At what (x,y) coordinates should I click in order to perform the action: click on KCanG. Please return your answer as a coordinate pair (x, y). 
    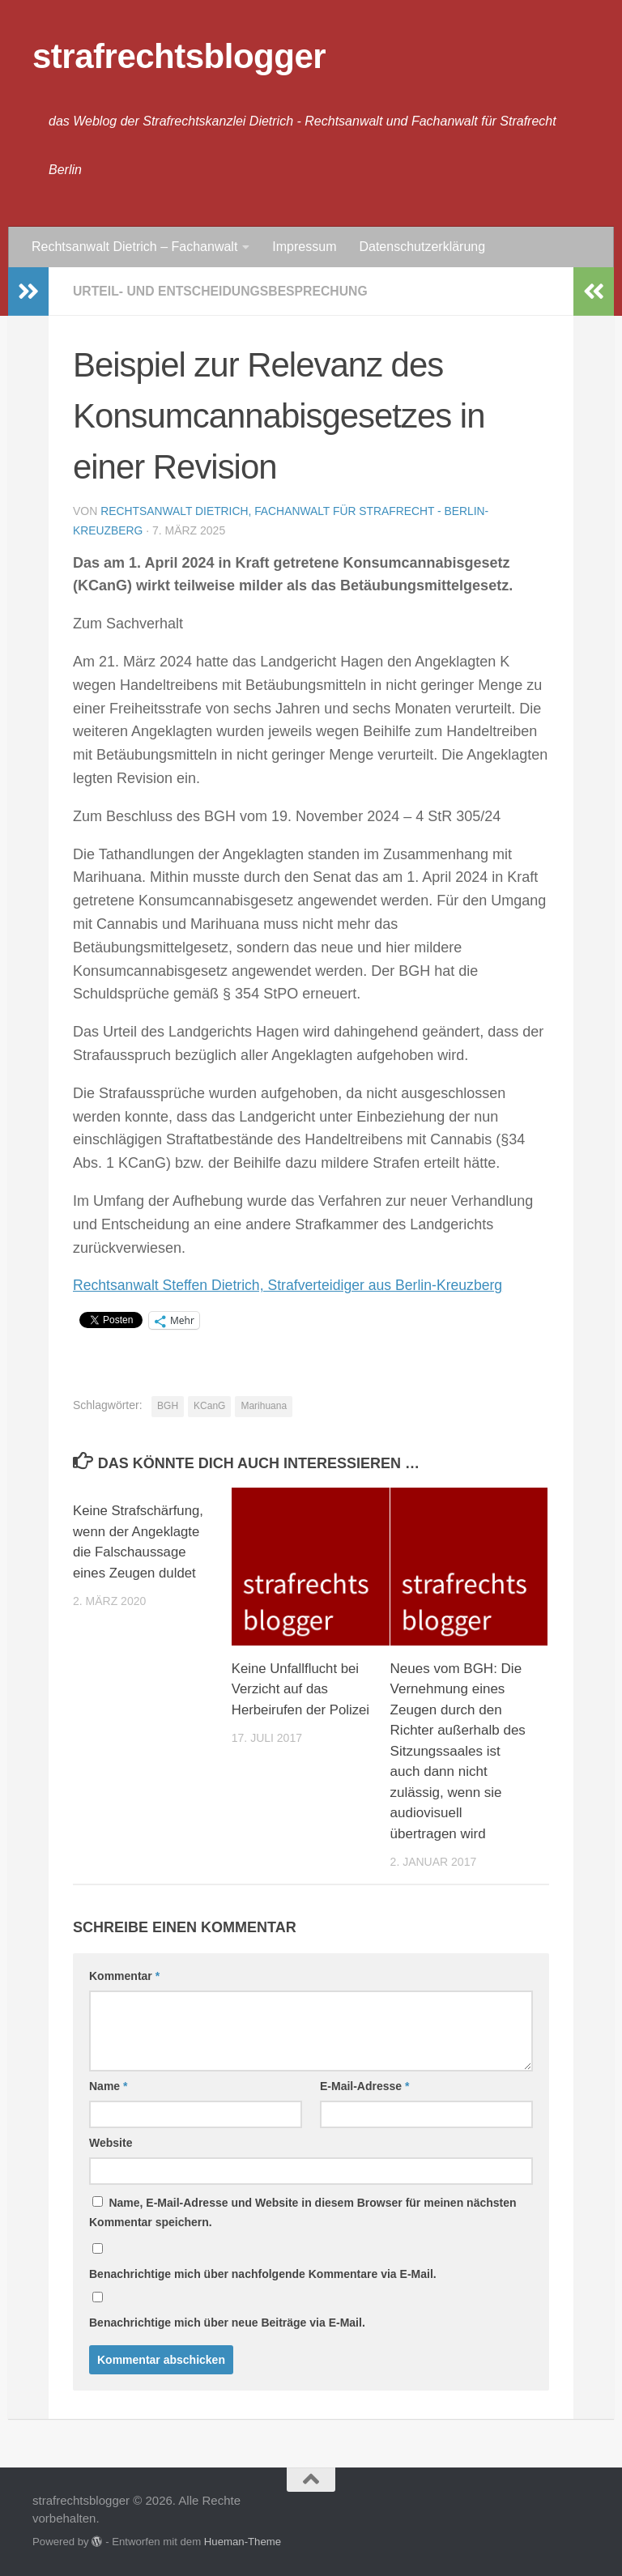
    Looking at the image, I should click on (209, 1405).